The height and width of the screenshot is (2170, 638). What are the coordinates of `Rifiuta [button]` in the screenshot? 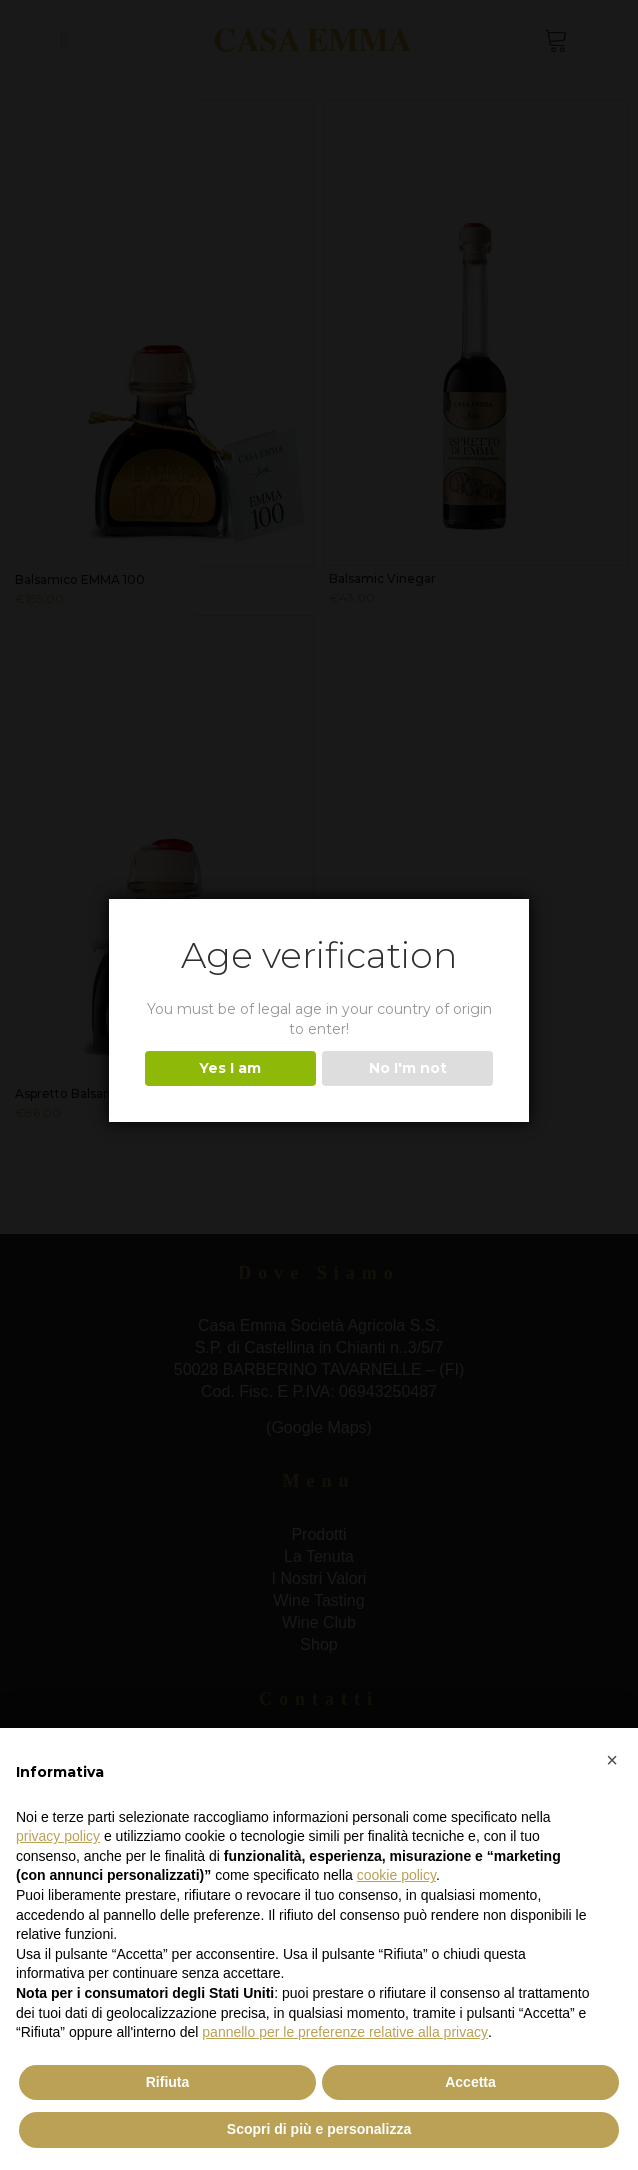 It's located at (168, 2082).